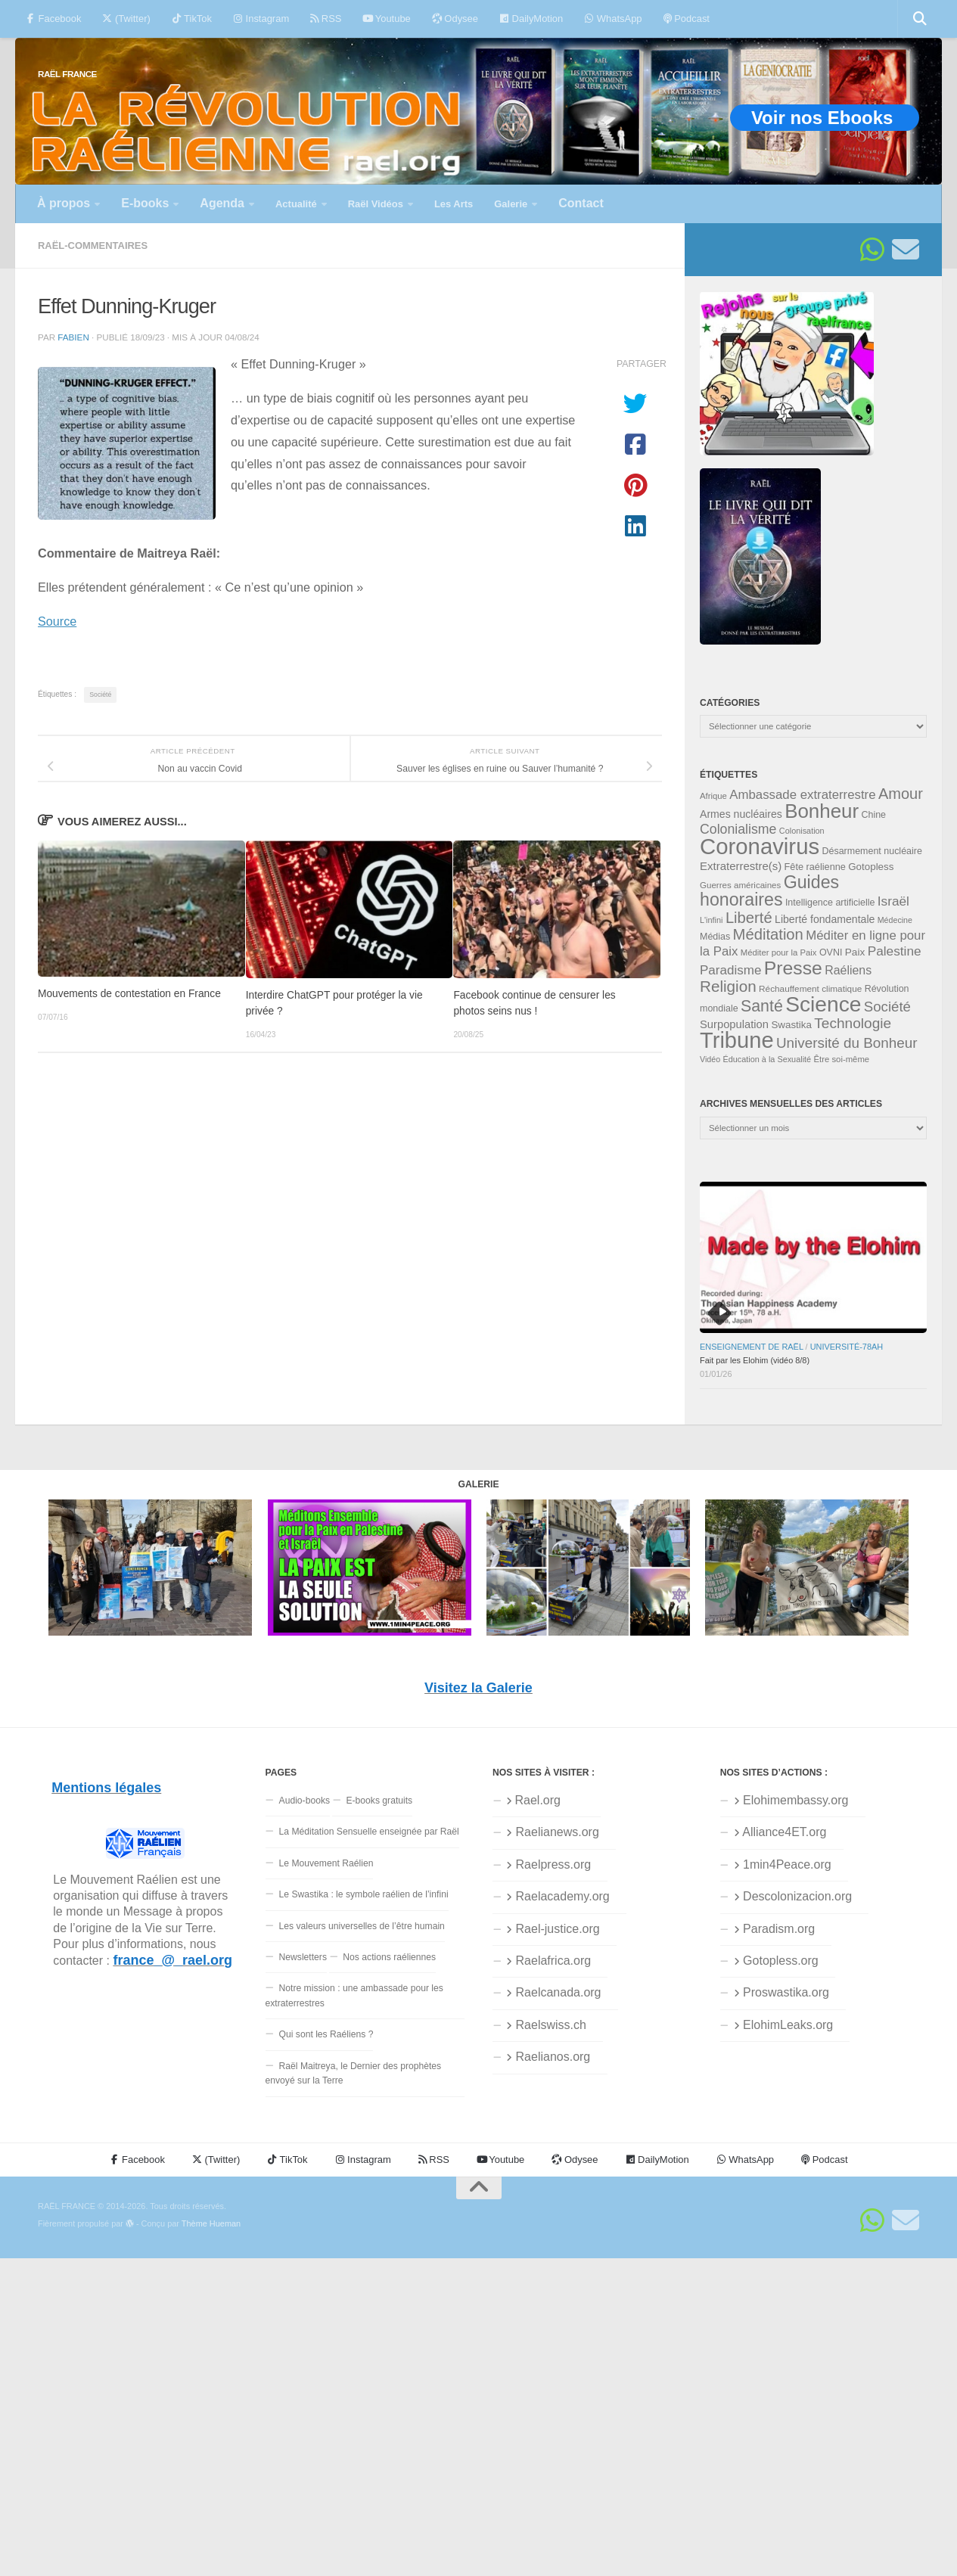  What do you see at coordinates (53, 18) in the screenshot?
I see `Facebook` at bounding box center [53, 18].